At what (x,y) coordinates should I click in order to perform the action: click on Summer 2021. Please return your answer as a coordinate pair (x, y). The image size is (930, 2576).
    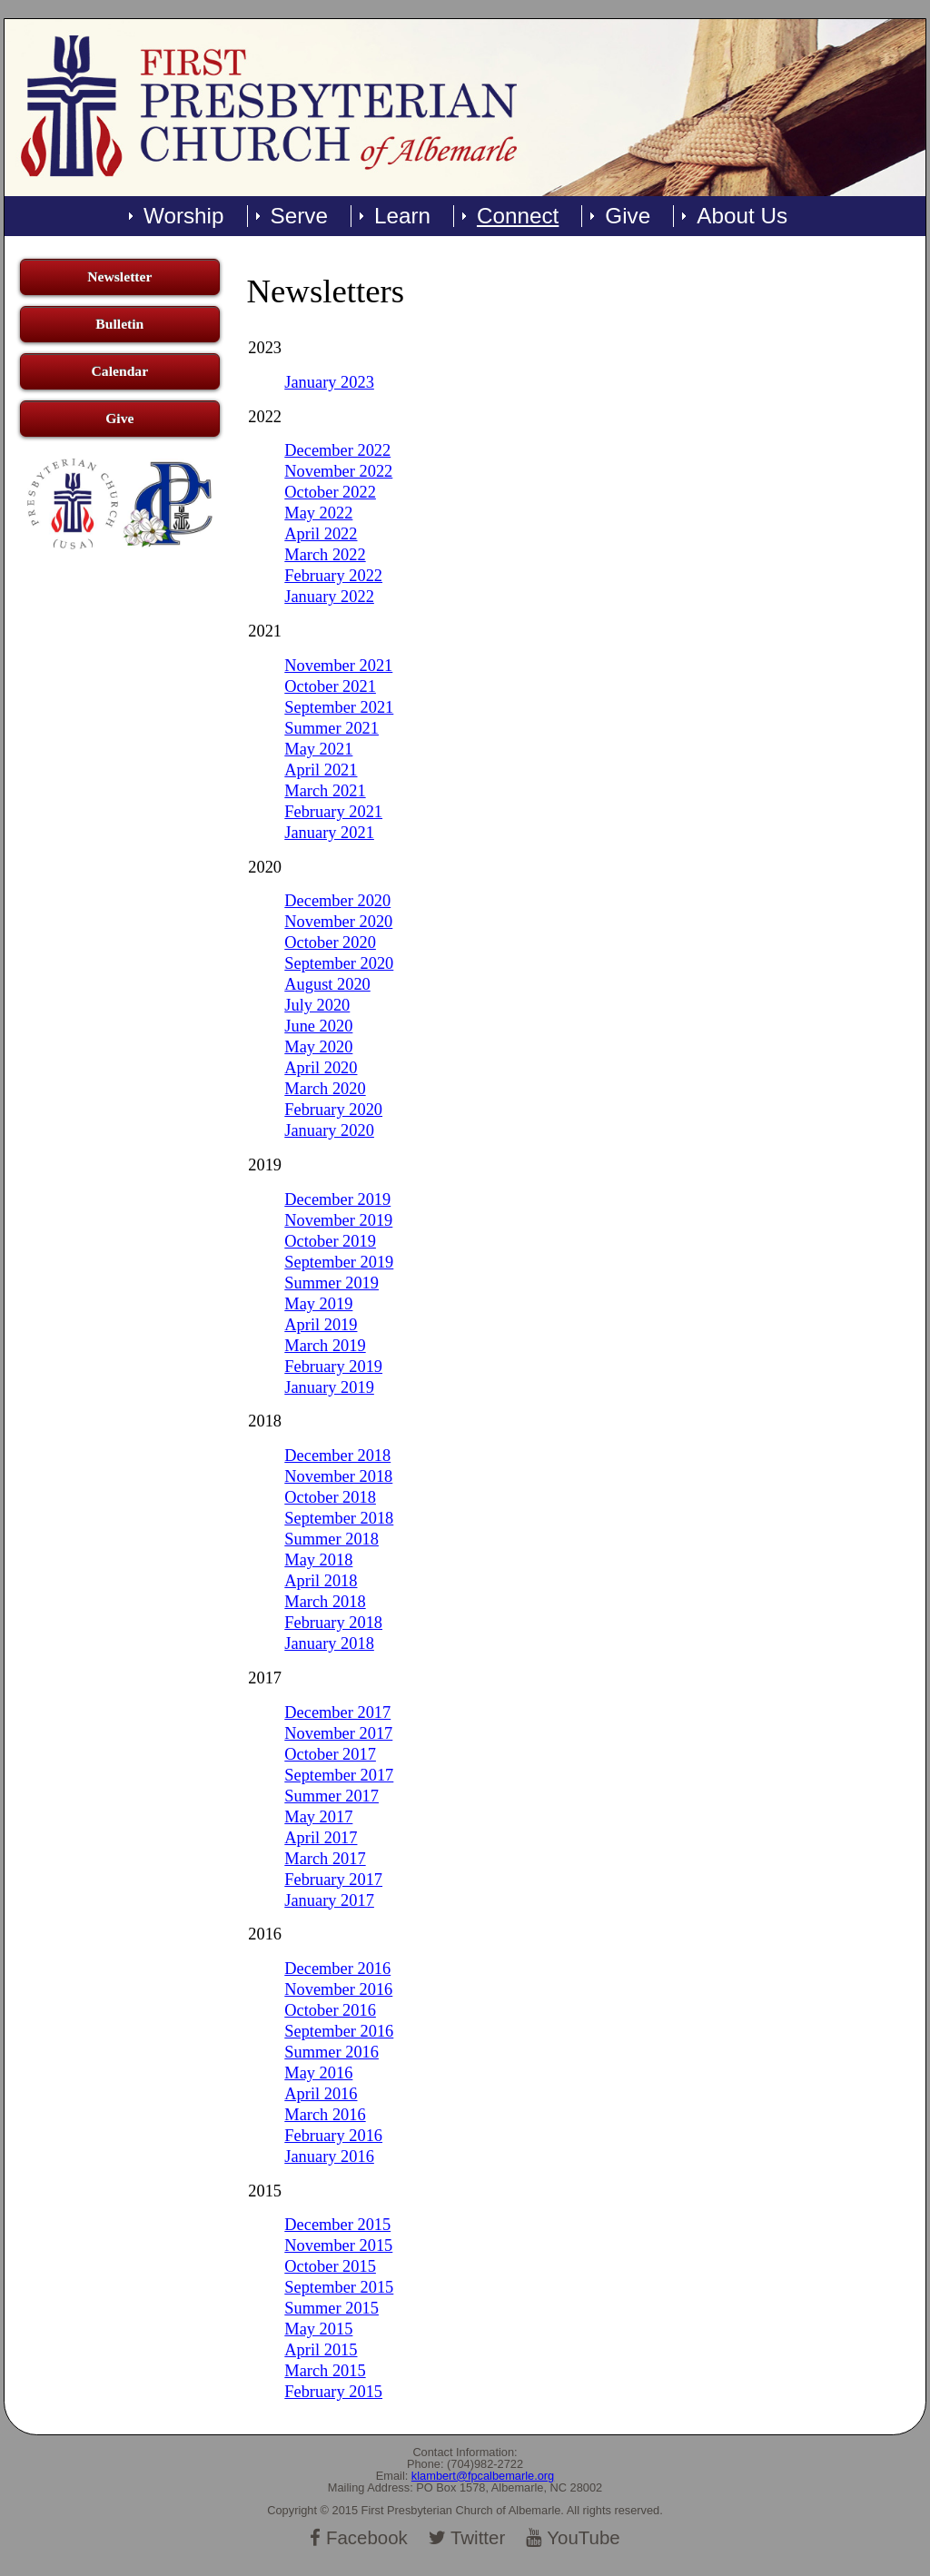
    Looking at the image, I should click on (331, 728).